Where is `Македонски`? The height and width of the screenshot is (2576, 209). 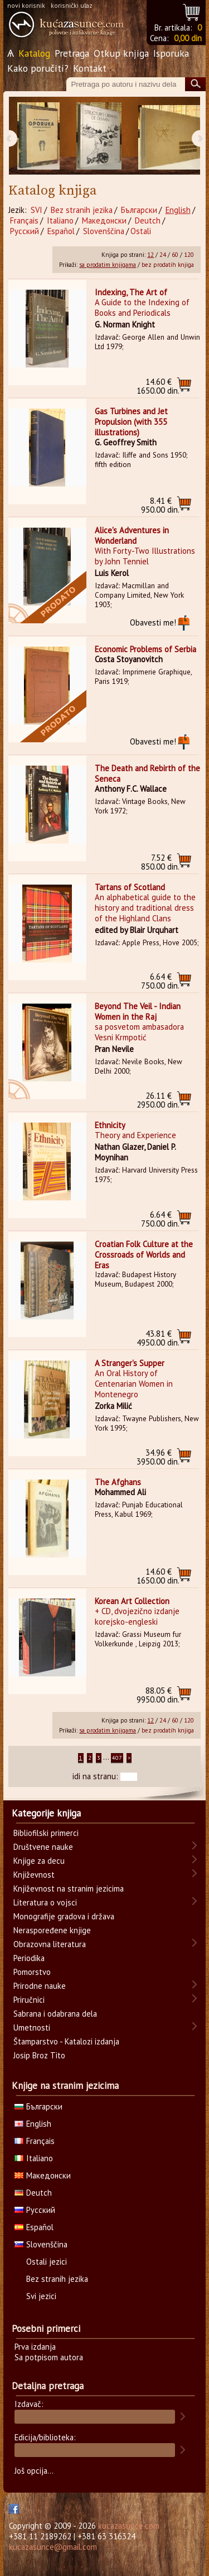
Македонски is located at coordinates (104, 220).